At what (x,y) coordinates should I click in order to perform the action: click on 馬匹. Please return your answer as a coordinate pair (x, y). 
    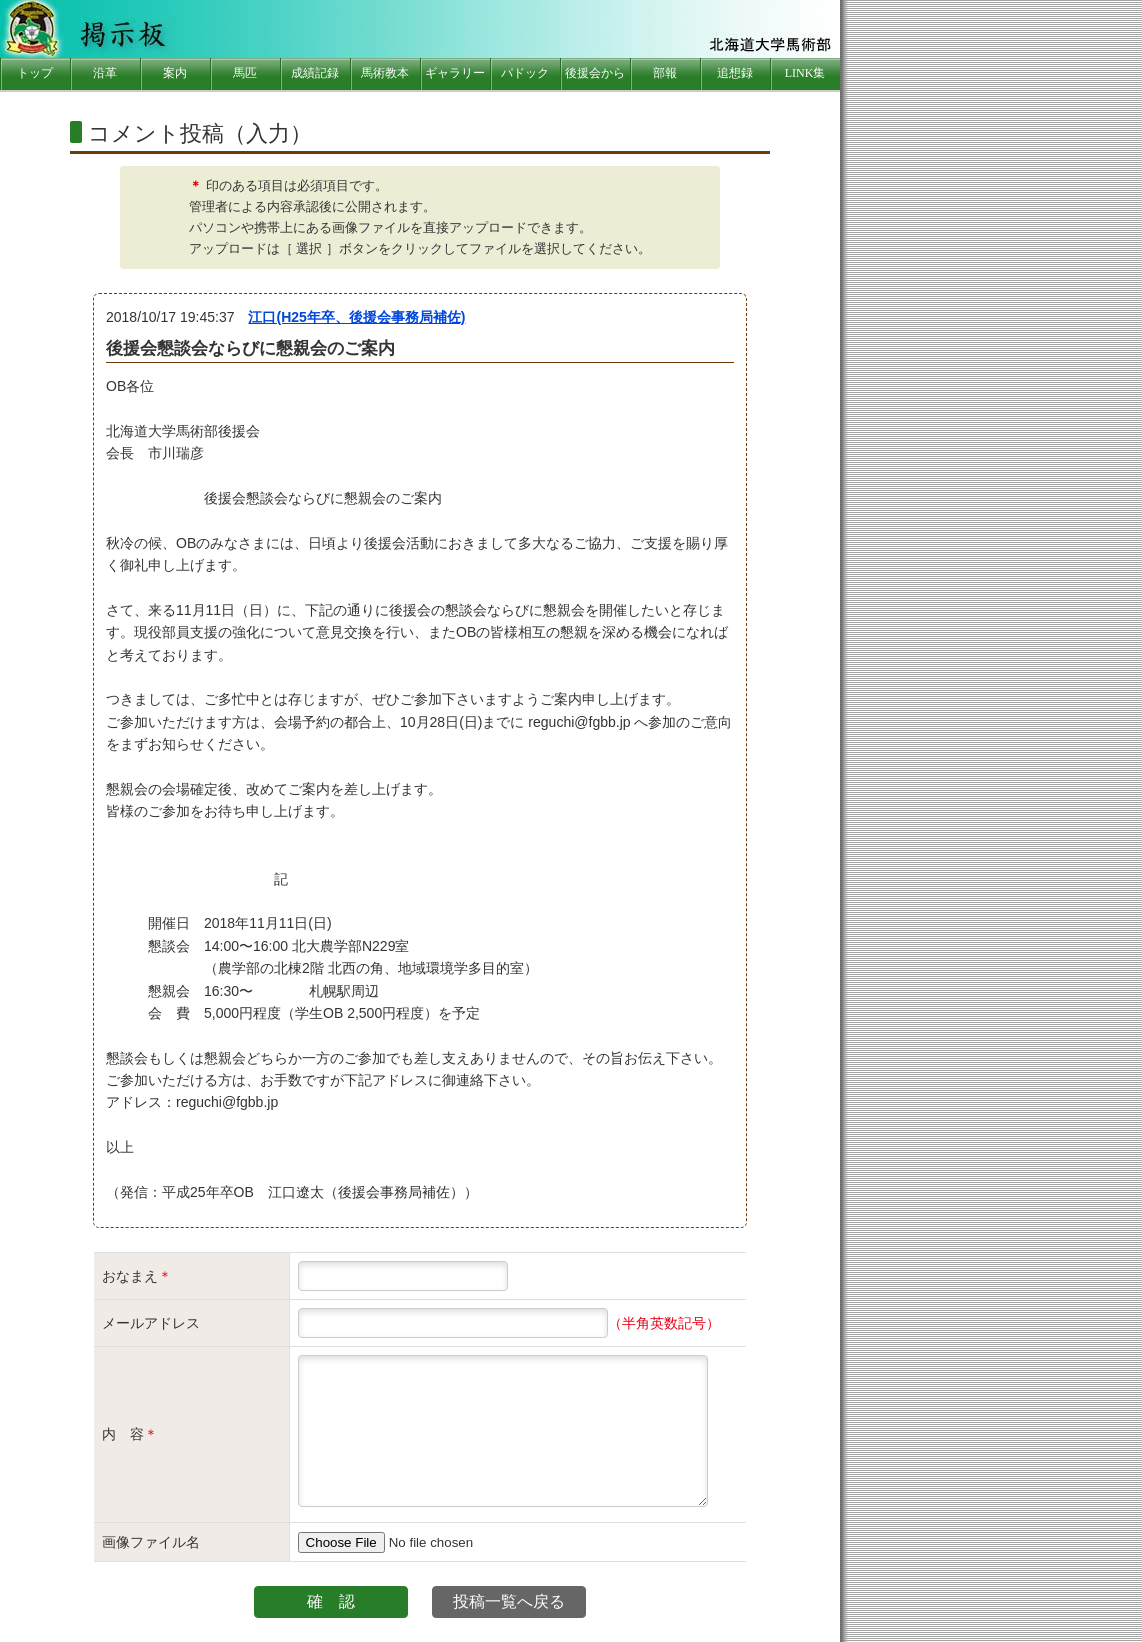
    Looking at the image, I should click on (245, 73).